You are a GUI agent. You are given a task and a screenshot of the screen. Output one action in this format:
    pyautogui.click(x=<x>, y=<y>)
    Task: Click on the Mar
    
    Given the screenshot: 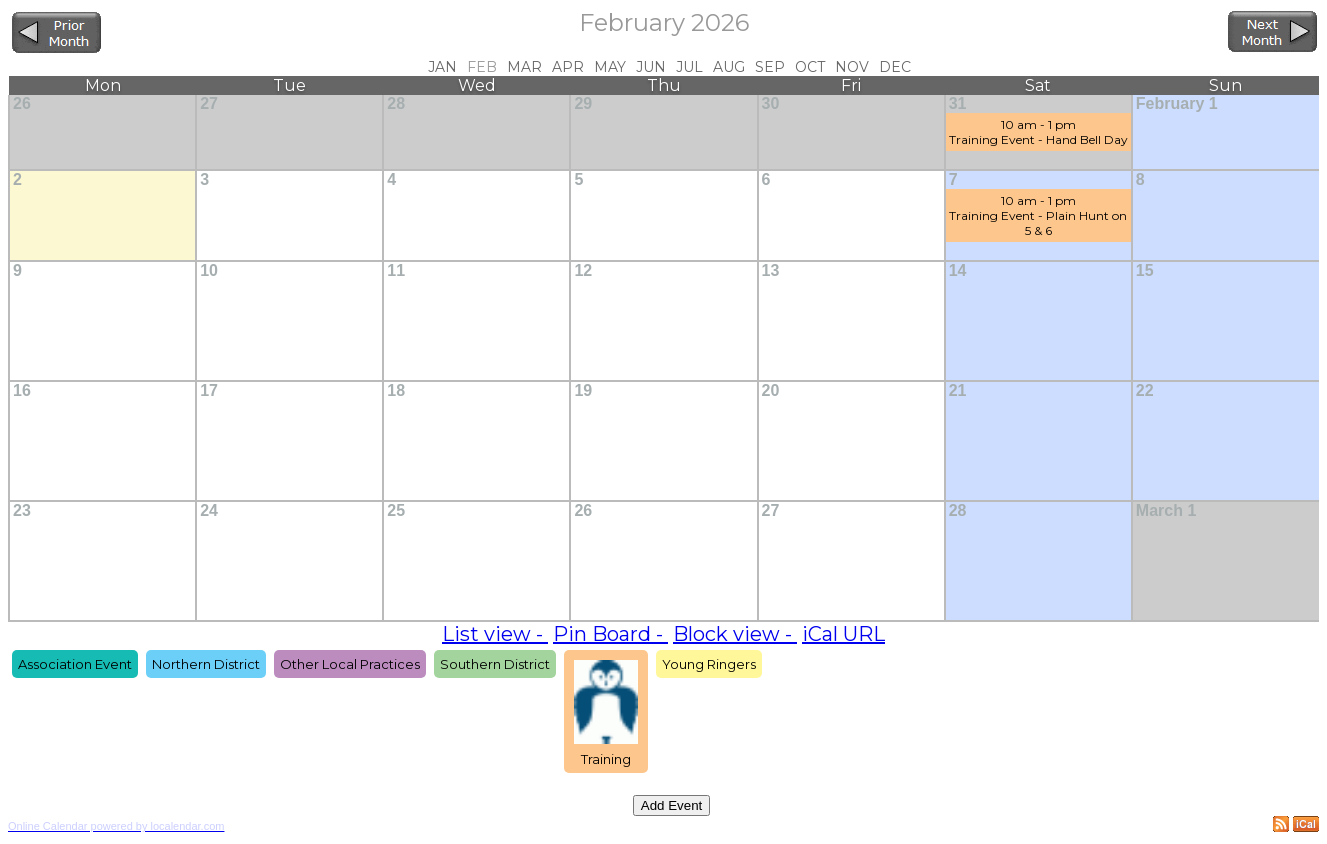 What is the action you would take?
    pyautogui.click(x=524, y=67)
    